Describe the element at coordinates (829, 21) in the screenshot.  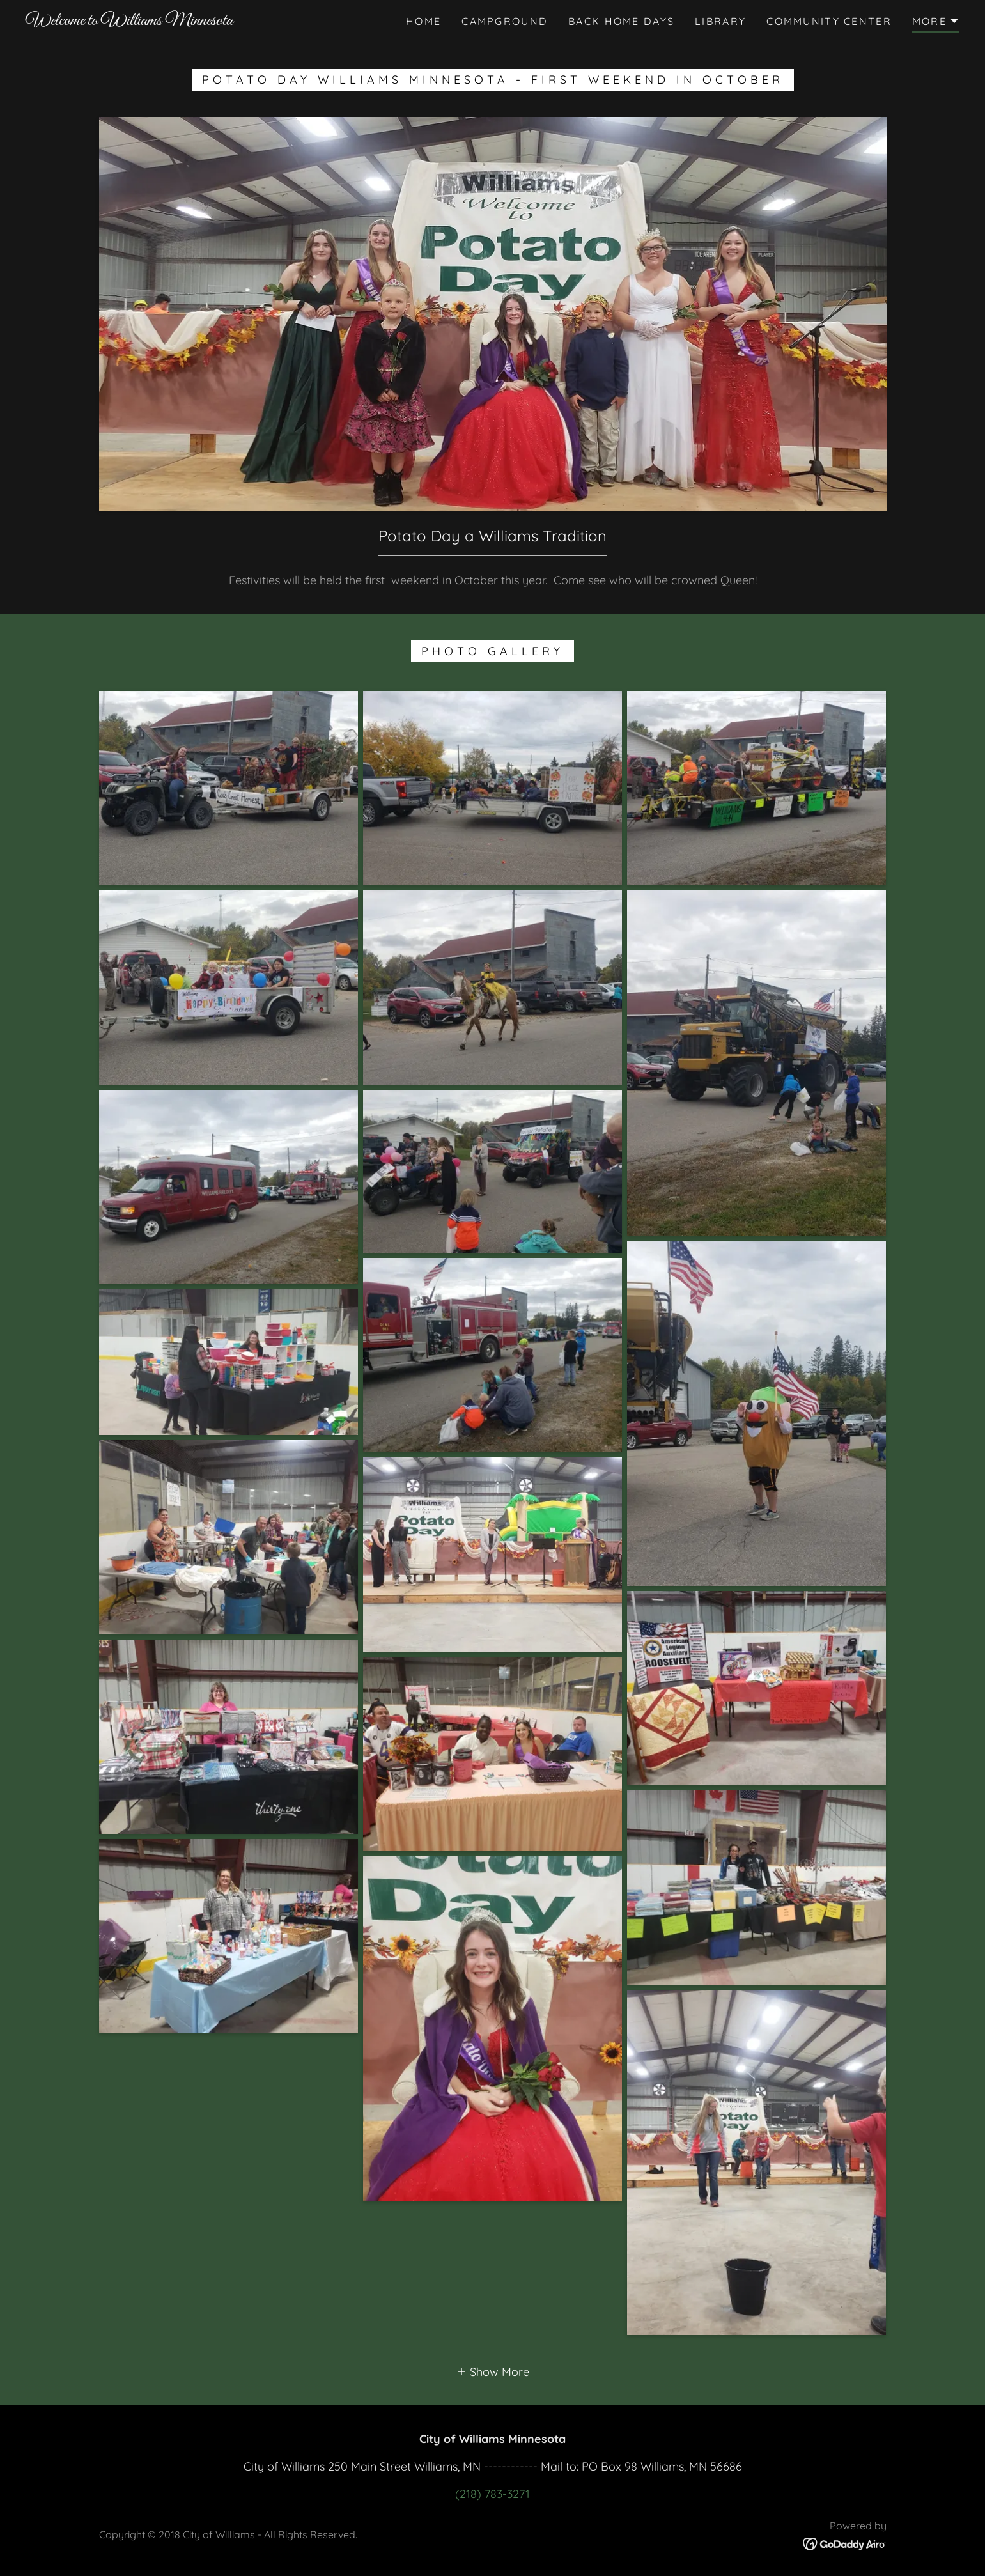
I see `Community Center [link]` at that location.